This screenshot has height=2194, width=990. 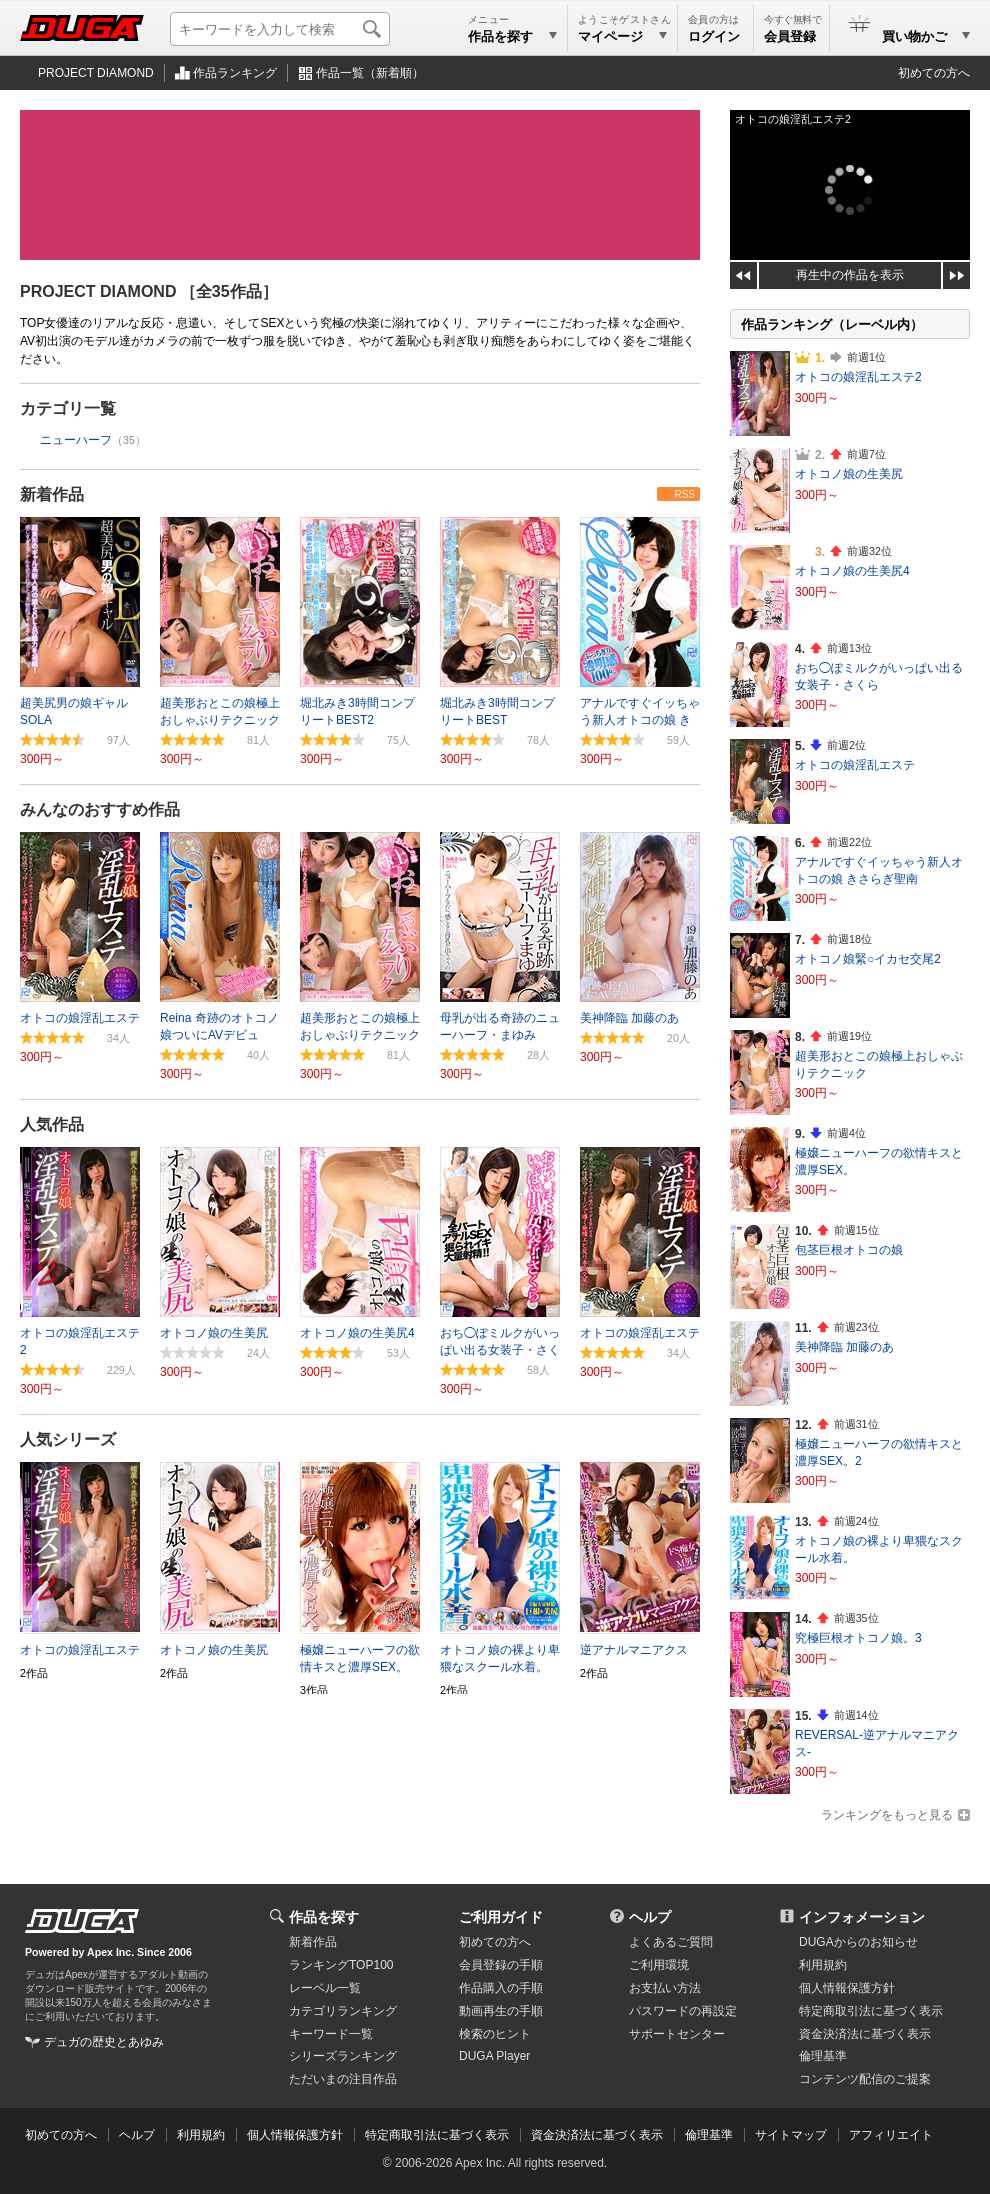 What do you see at coordinates (683, 2011) in the screenshot?
I see `パスワードの再設定` at bounding box center [683, 2011].